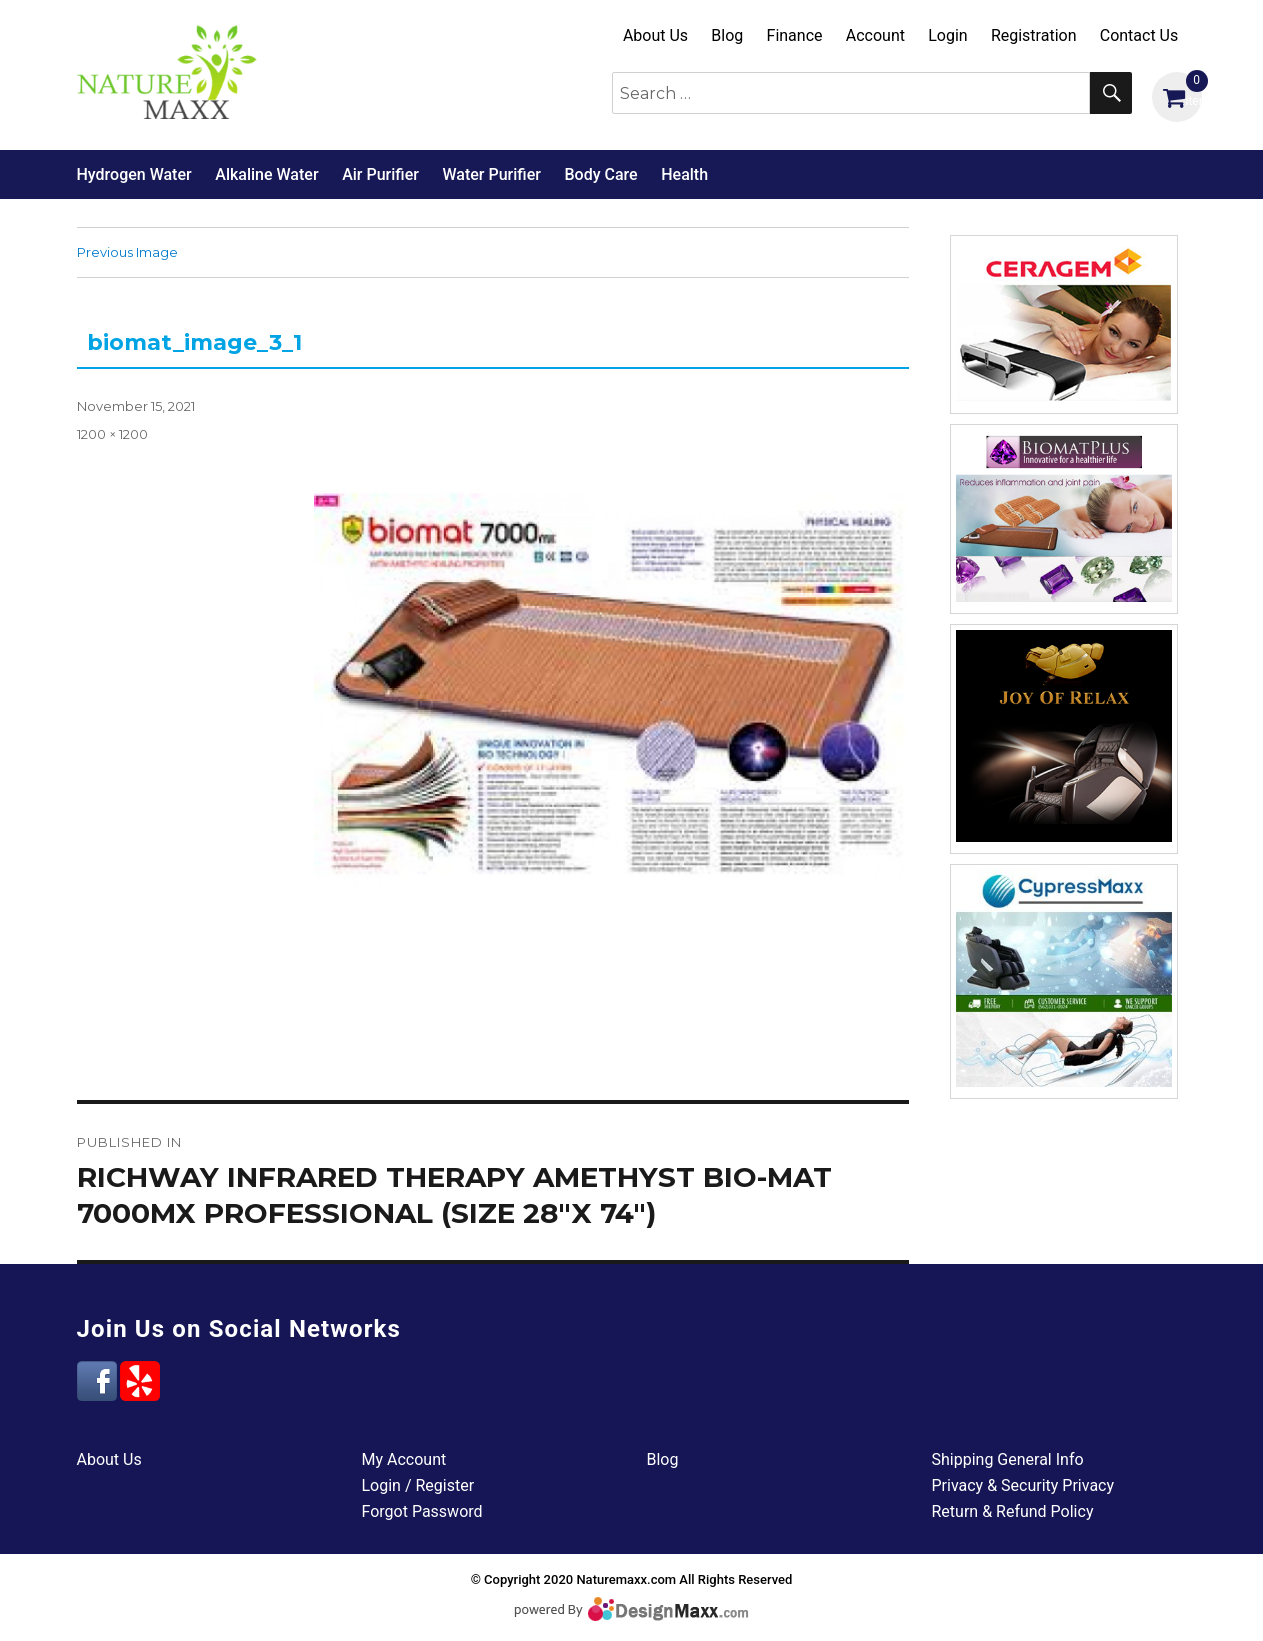 This screenshot has width=1263, height=1641. I want to click on My Account, so click(404, 1459).